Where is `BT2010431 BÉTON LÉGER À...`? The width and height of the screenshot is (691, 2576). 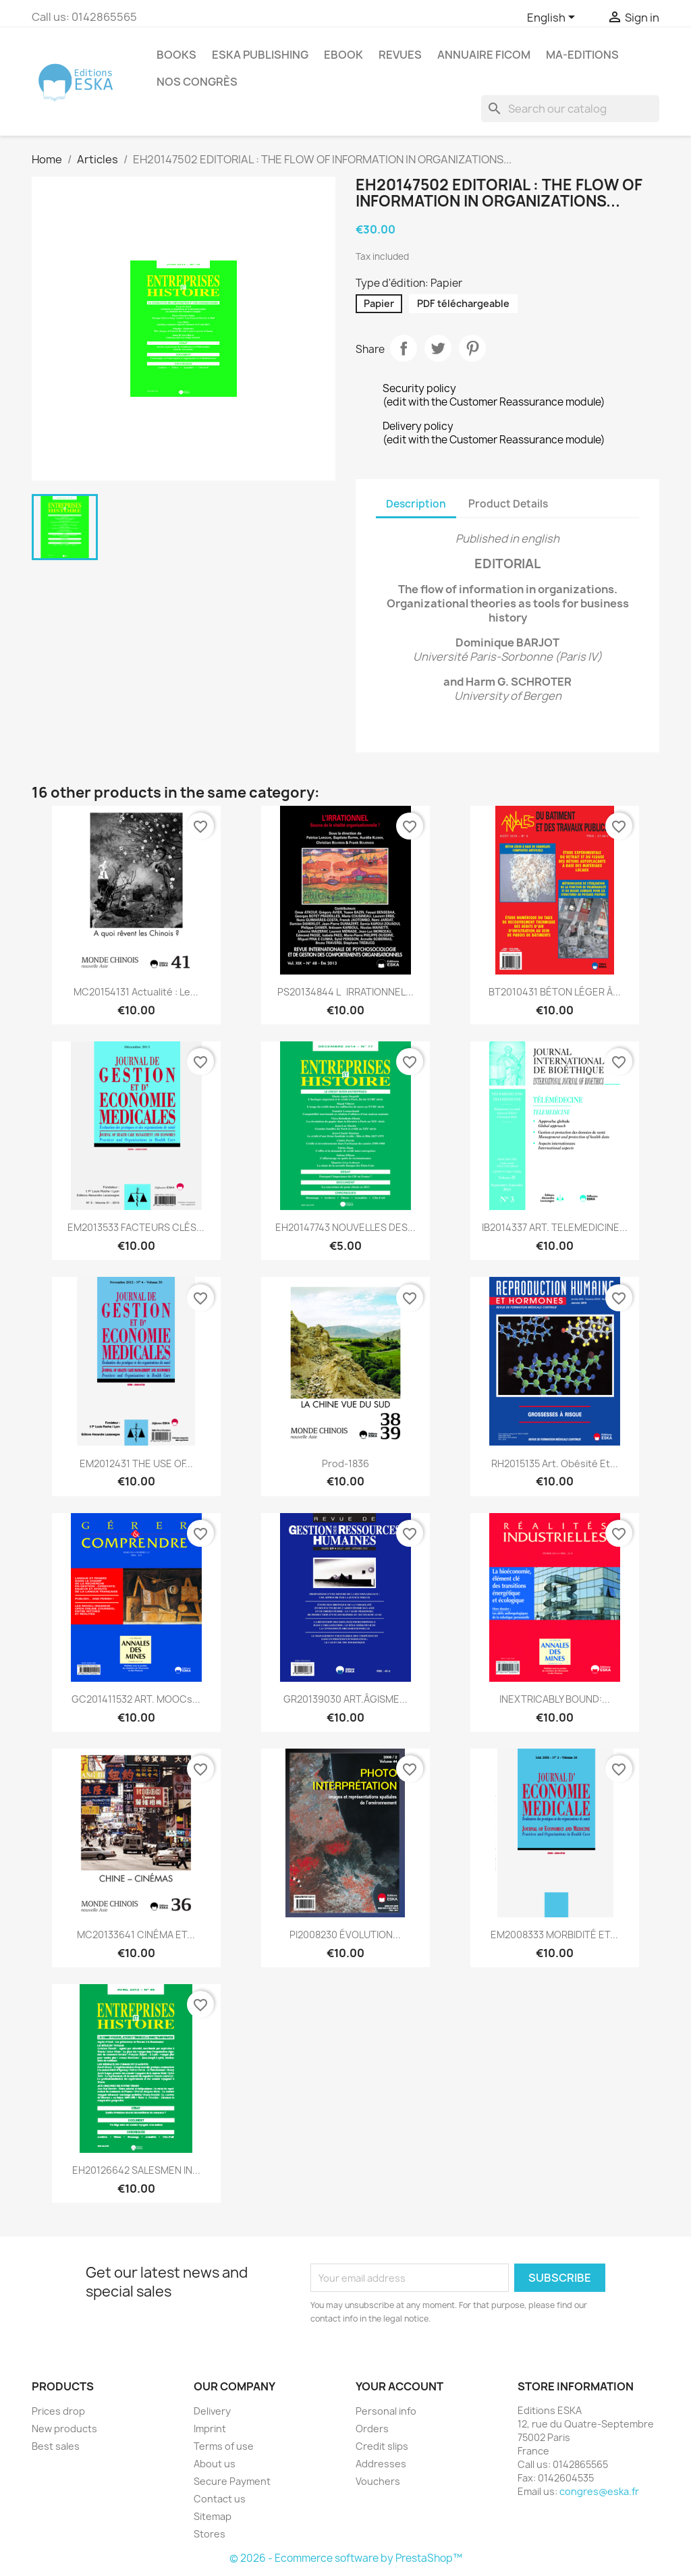 BT2010431 BÉTON LÉGER À... is located at coordinates (555, 991).